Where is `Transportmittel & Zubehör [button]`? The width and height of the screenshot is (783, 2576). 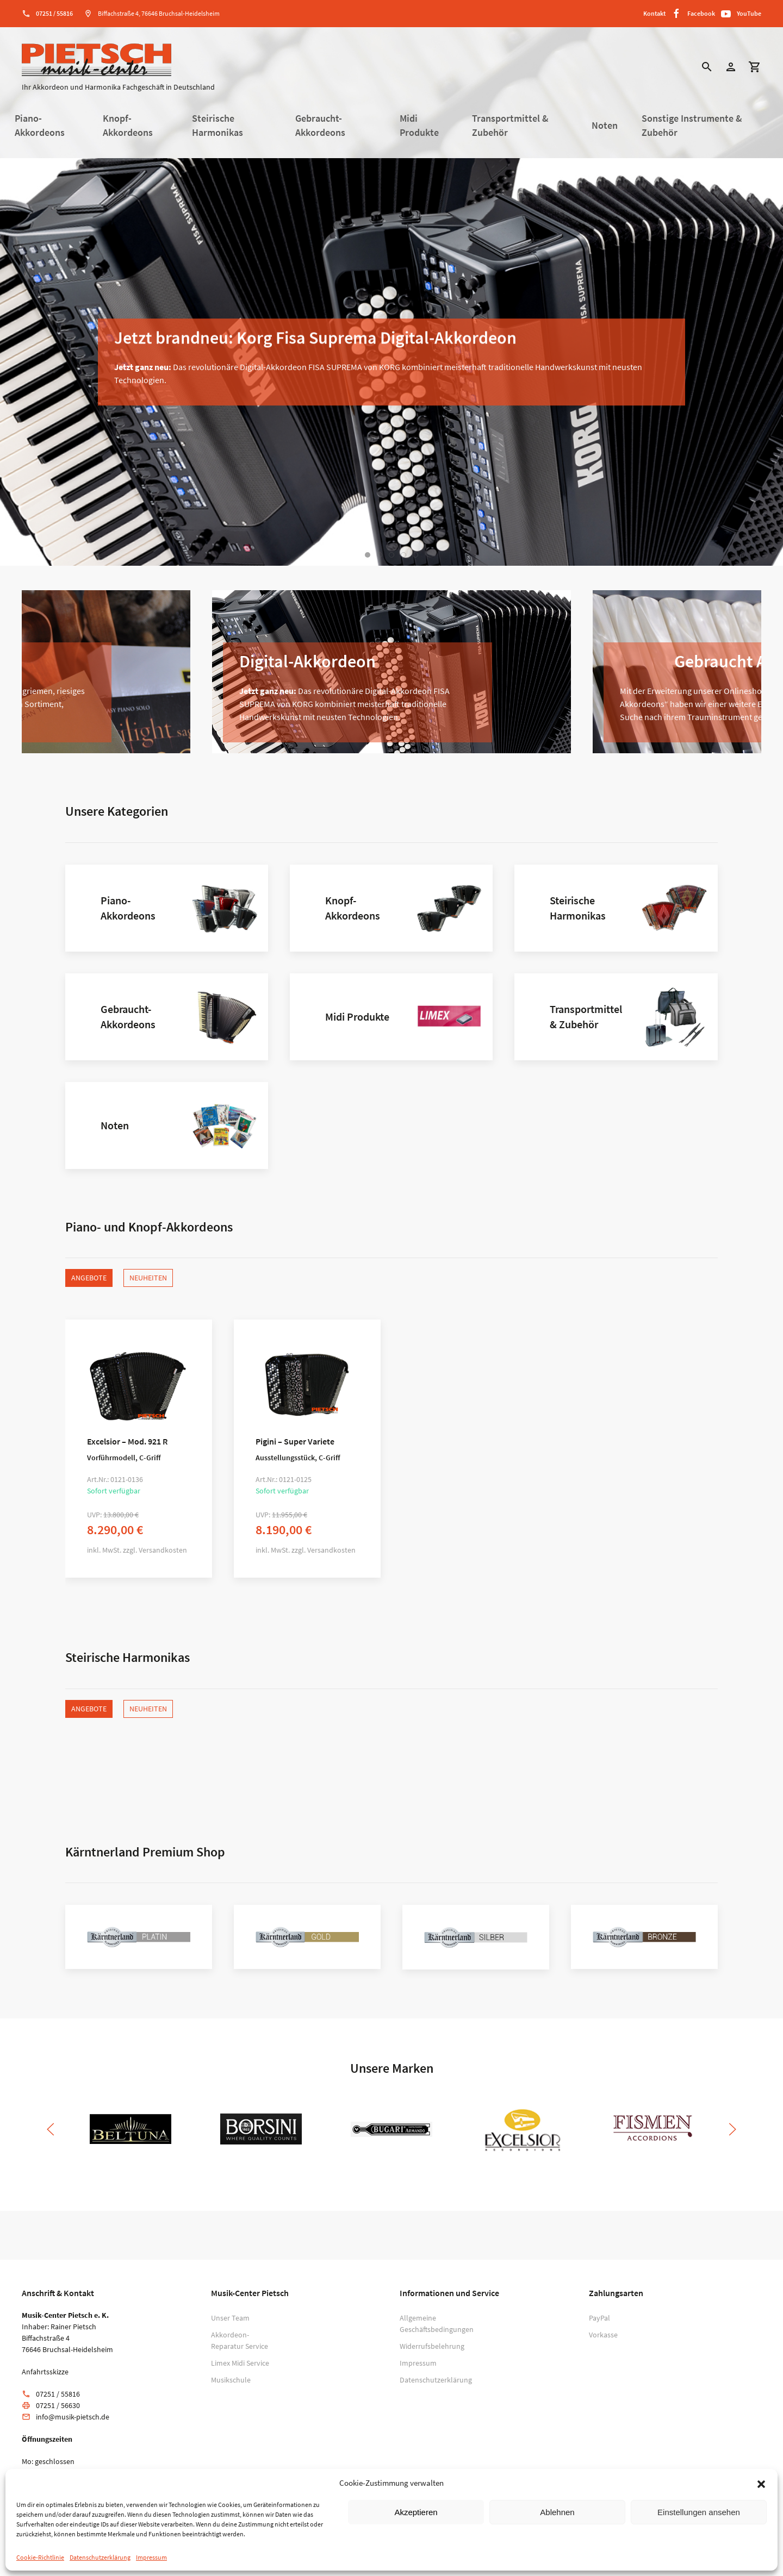 Transportmittel & Zubehör [button] is located at coordinates (510, 125).